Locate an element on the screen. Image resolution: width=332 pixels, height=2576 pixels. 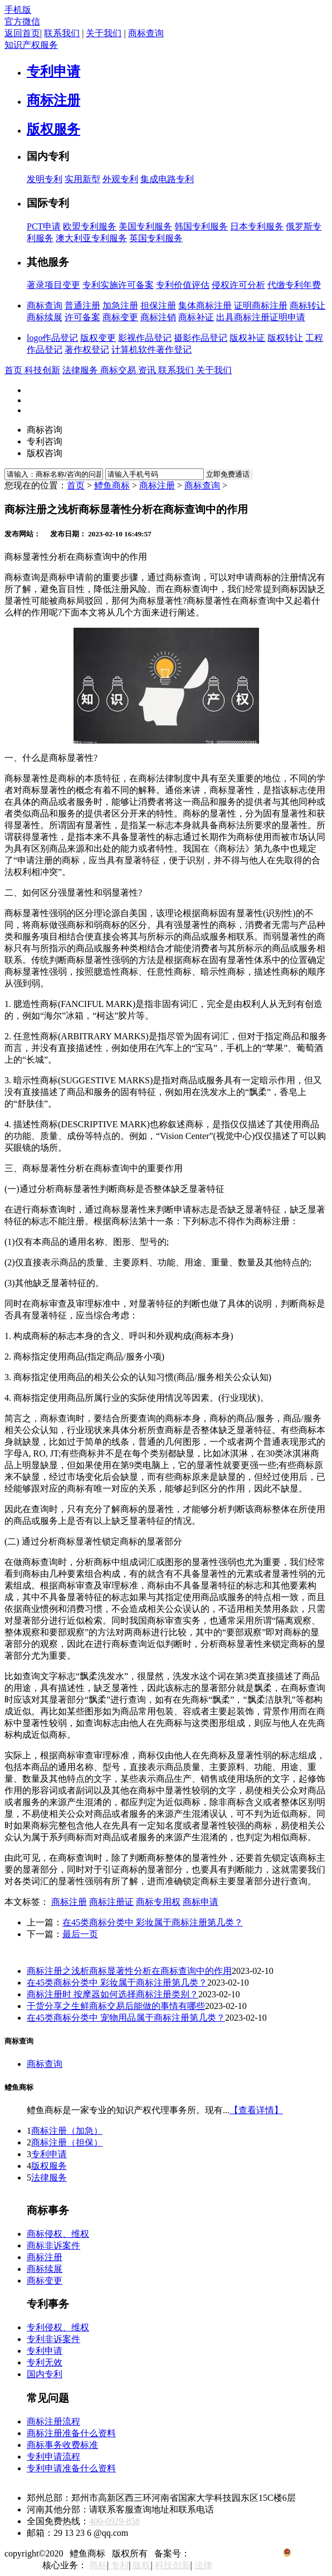
专利实施许可备案 is located at coordinates (118, 285).